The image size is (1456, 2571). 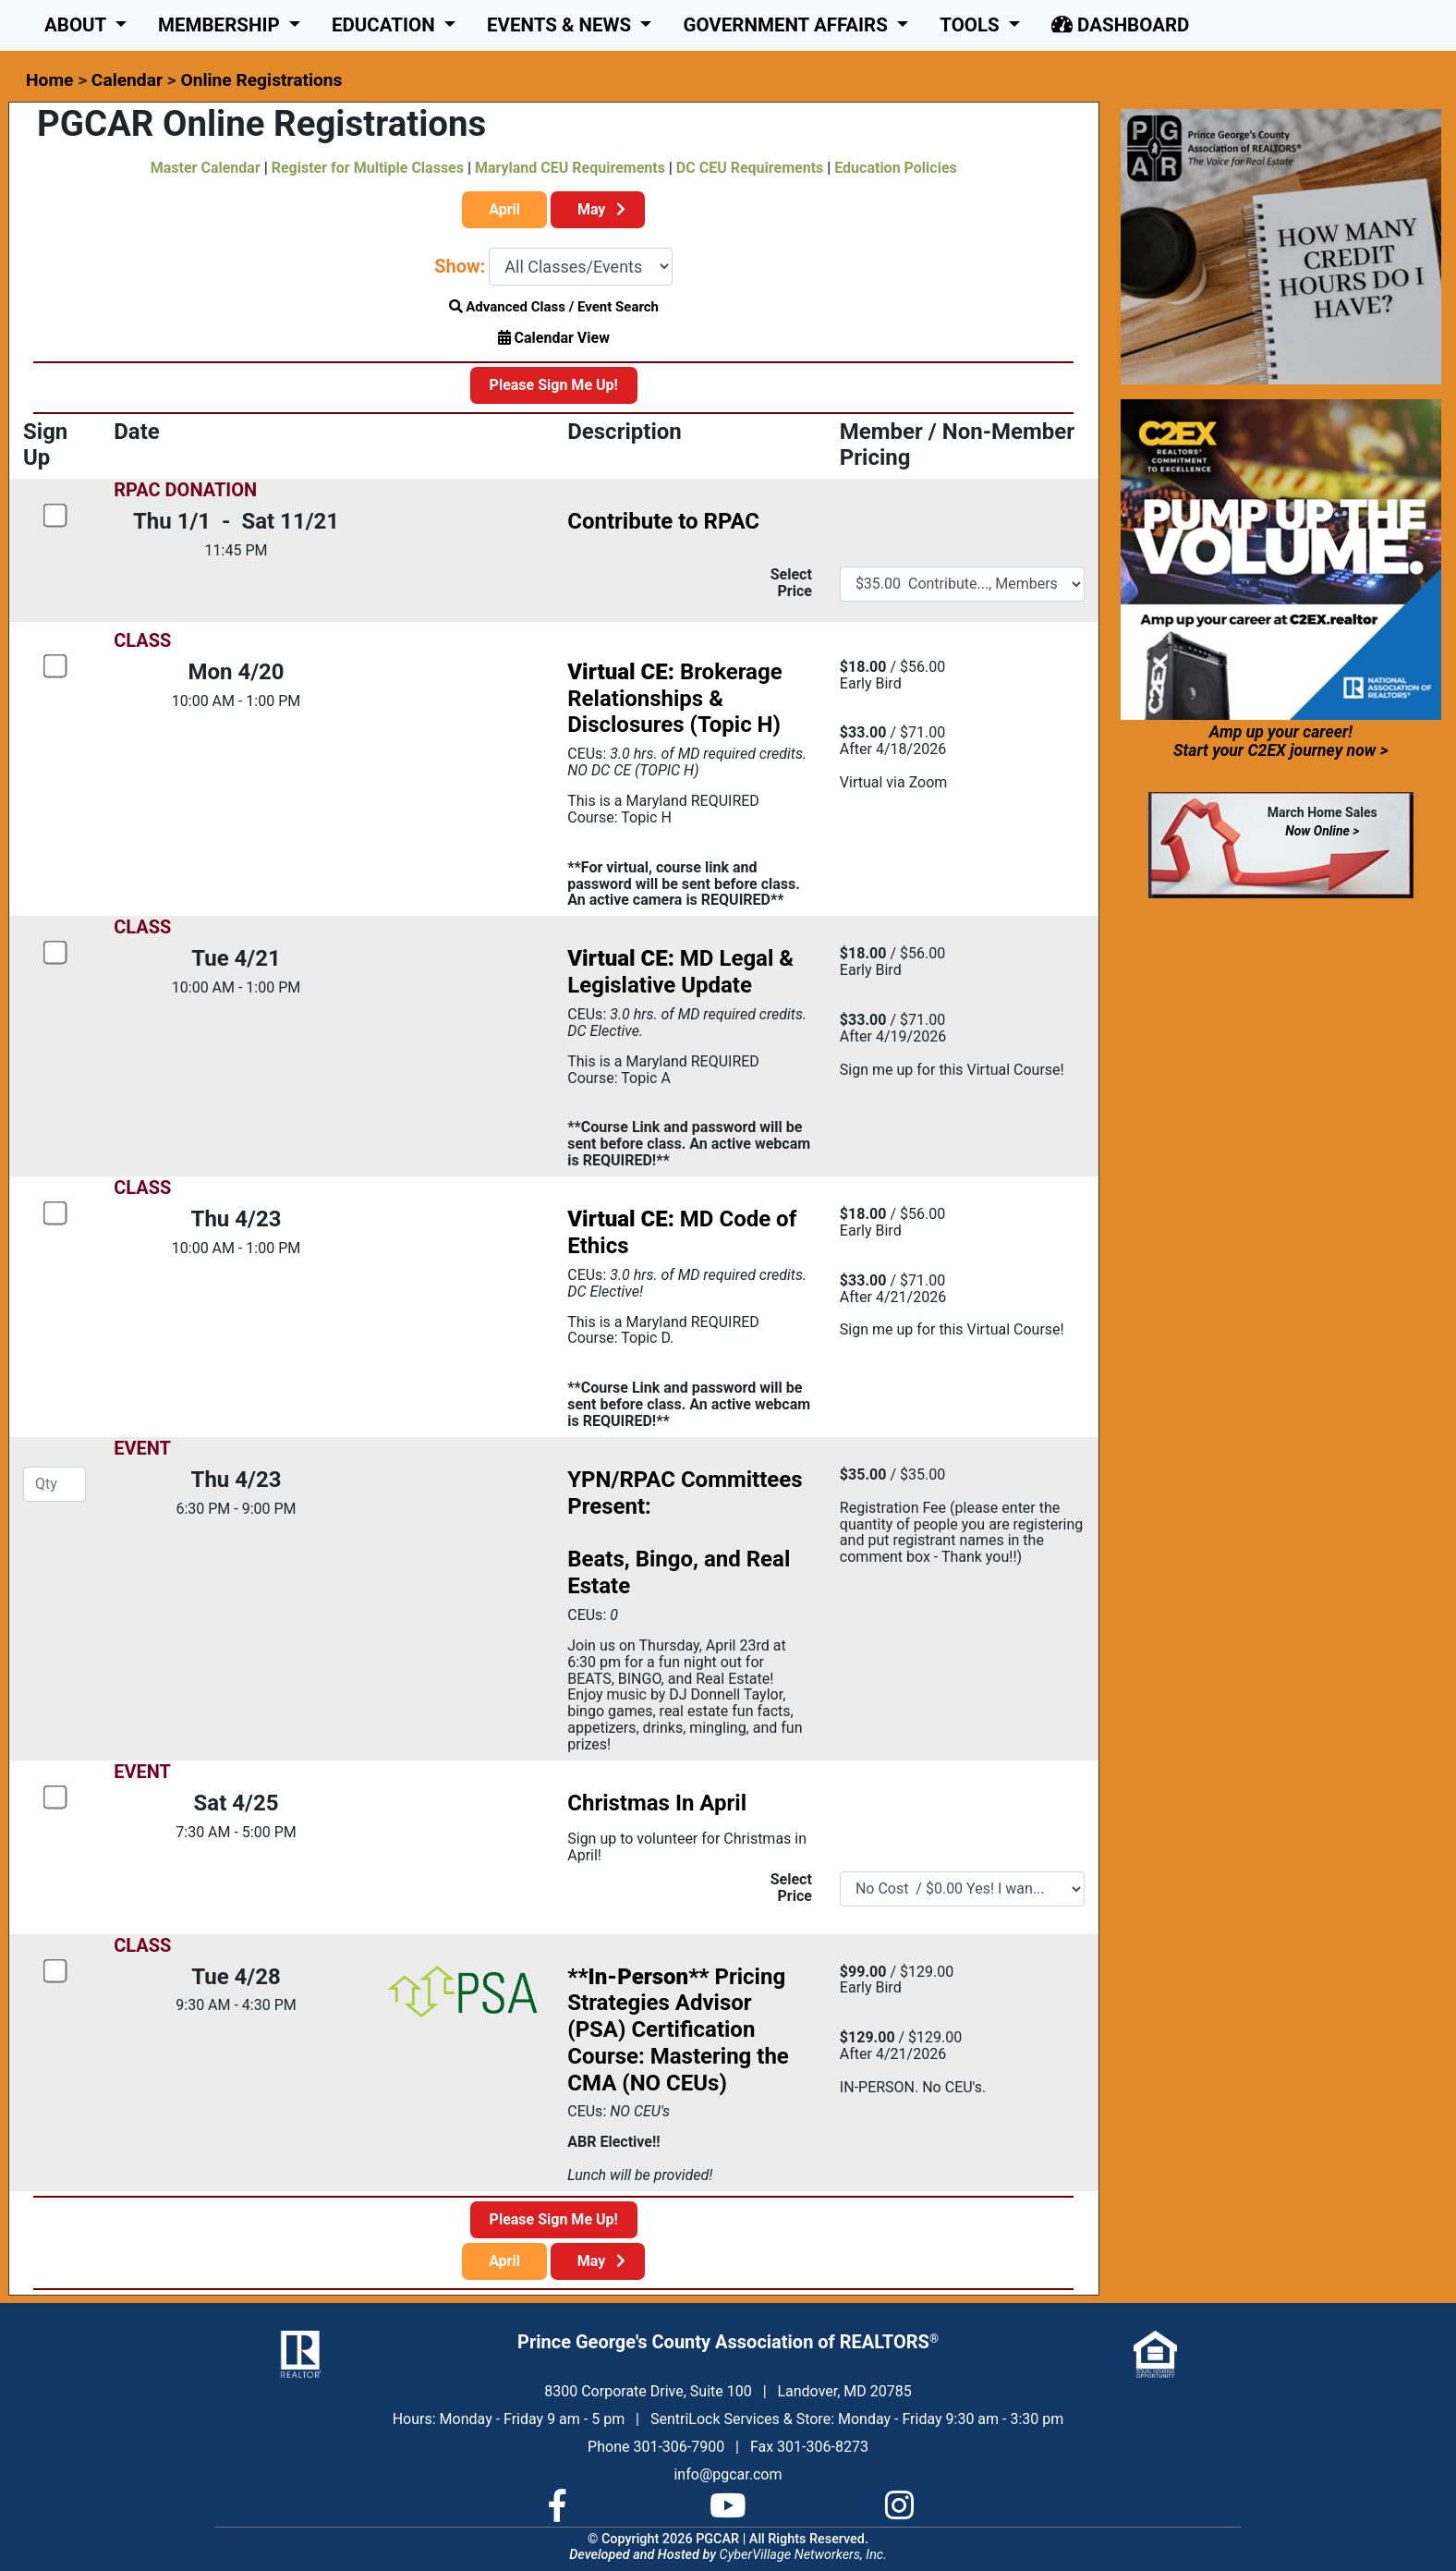 I want to click on Home, so click(x=49, y=80).